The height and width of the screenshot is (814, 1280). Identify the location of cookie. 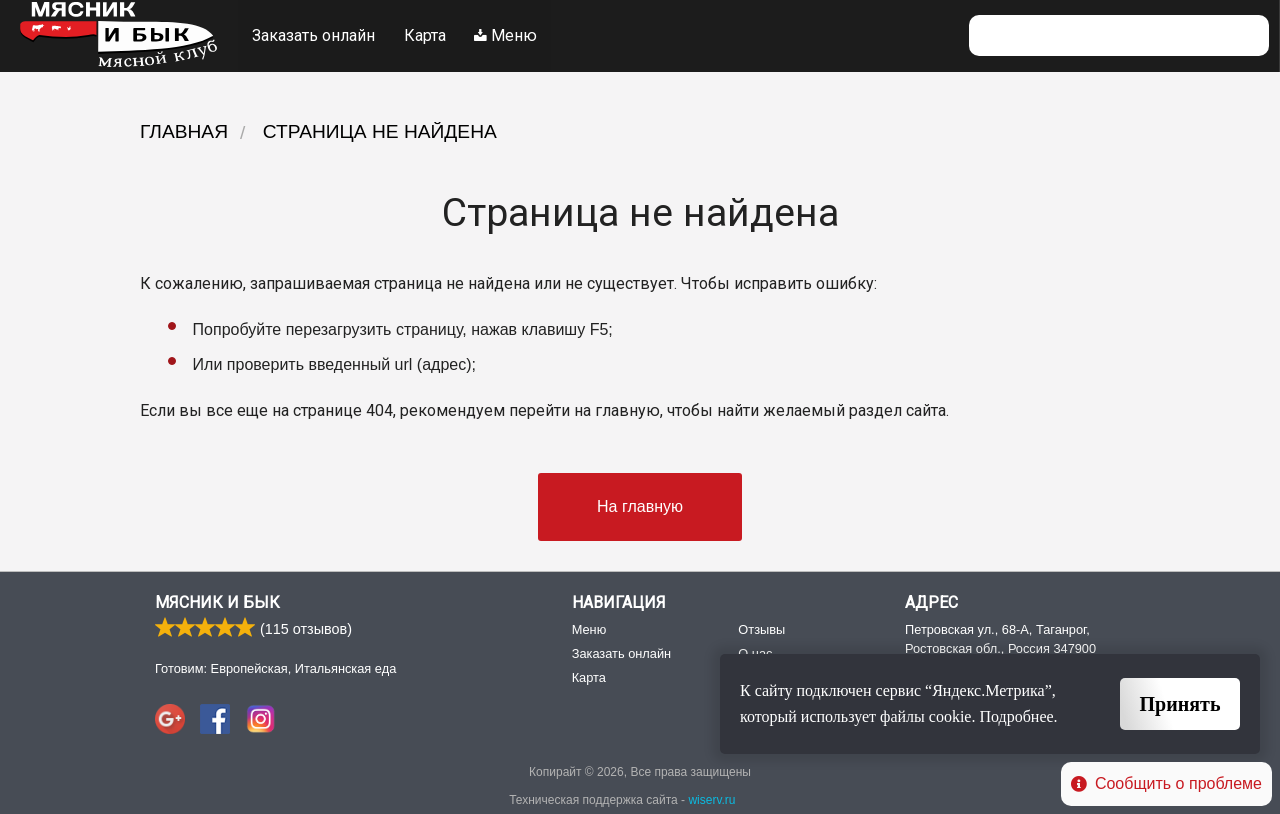
(950, 716).